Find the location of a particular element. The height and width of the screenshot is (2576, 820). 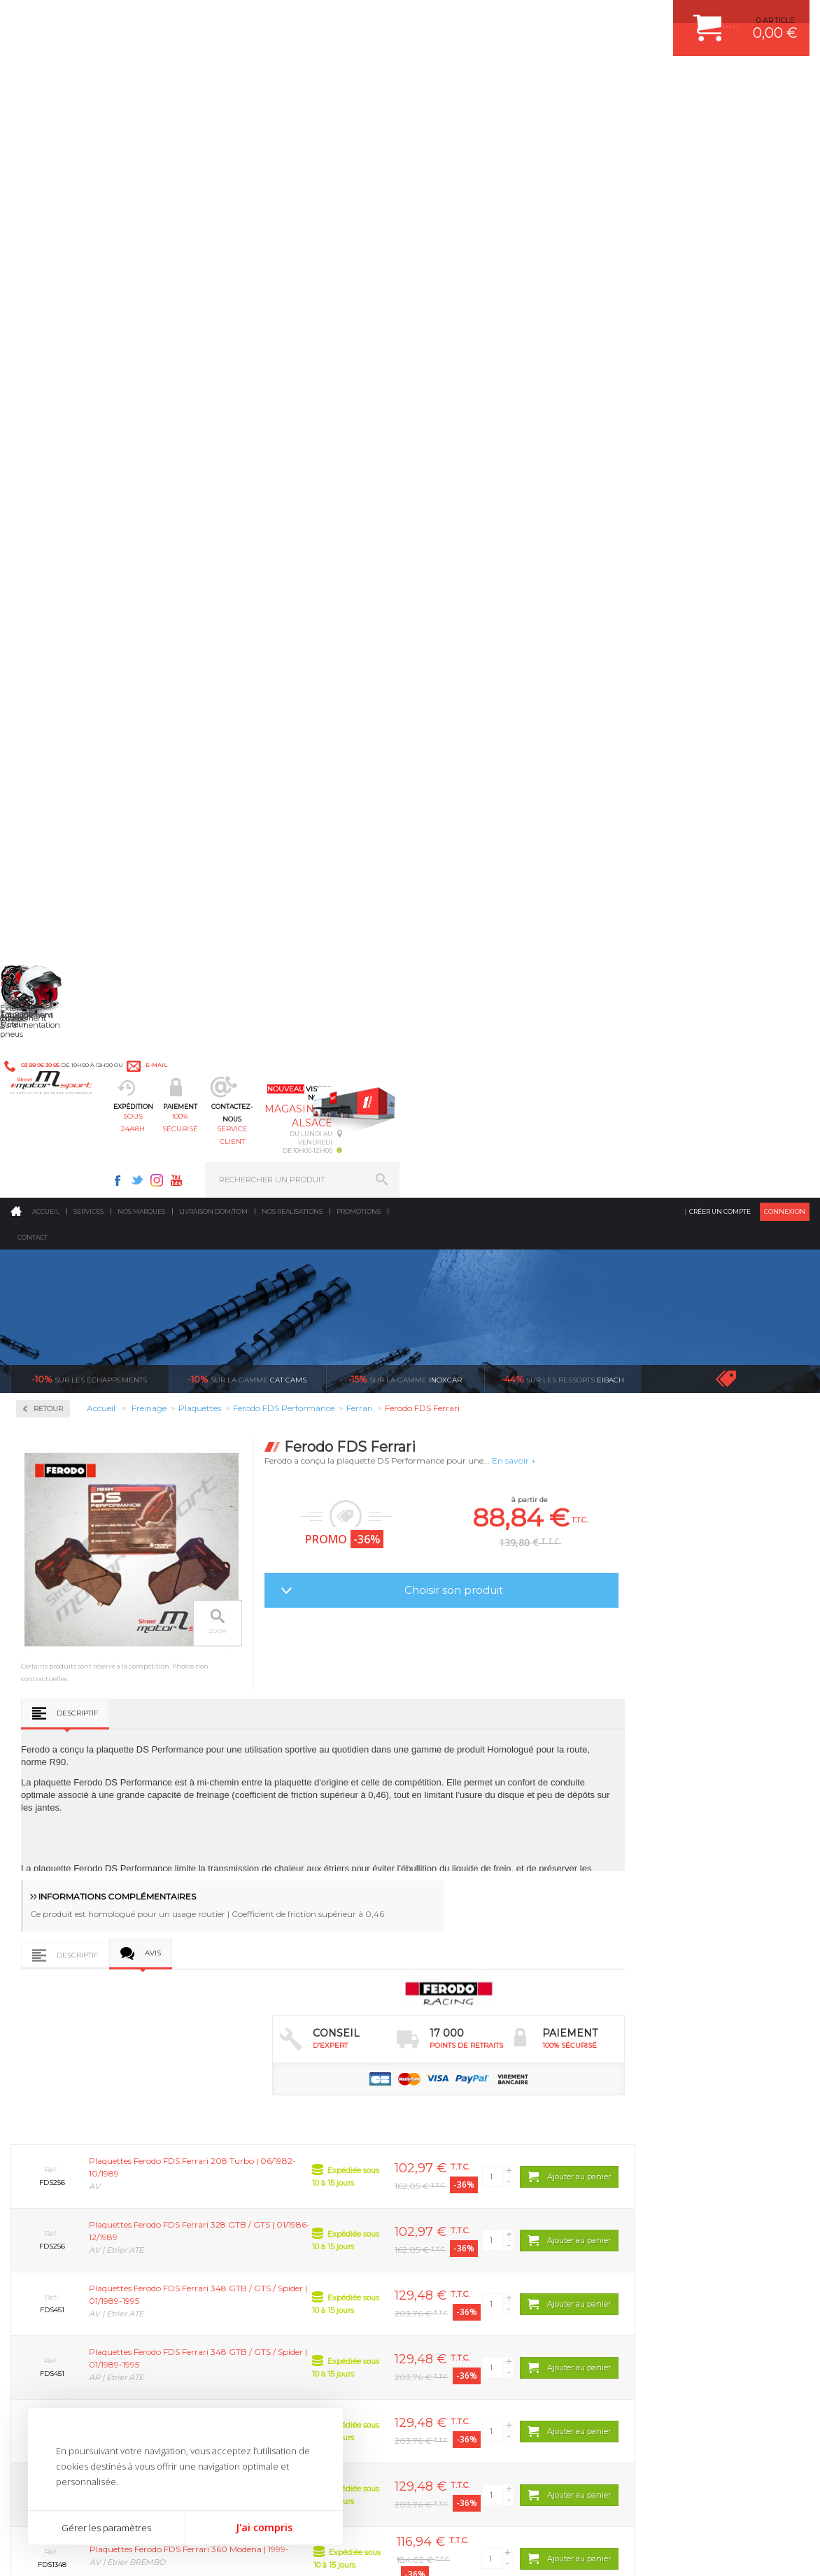

Choisir son produit is located at coordinates (617, 493).